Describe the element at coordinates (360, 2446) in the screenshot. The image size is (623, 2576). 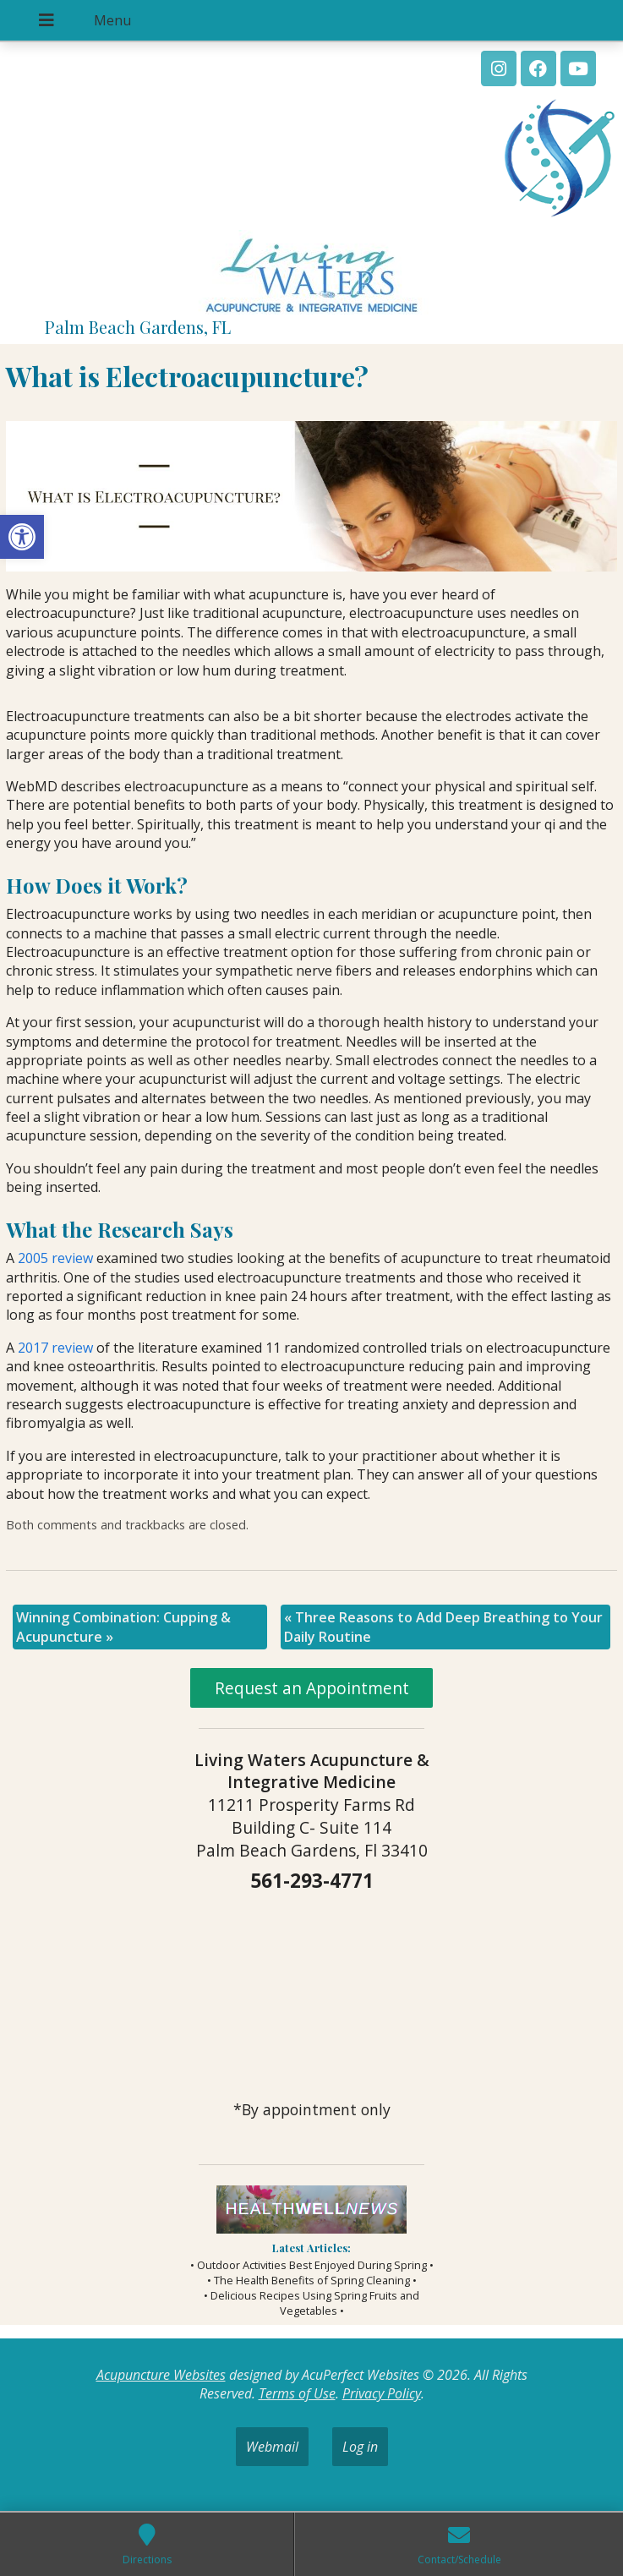
I see `Log in [link]` at that location.